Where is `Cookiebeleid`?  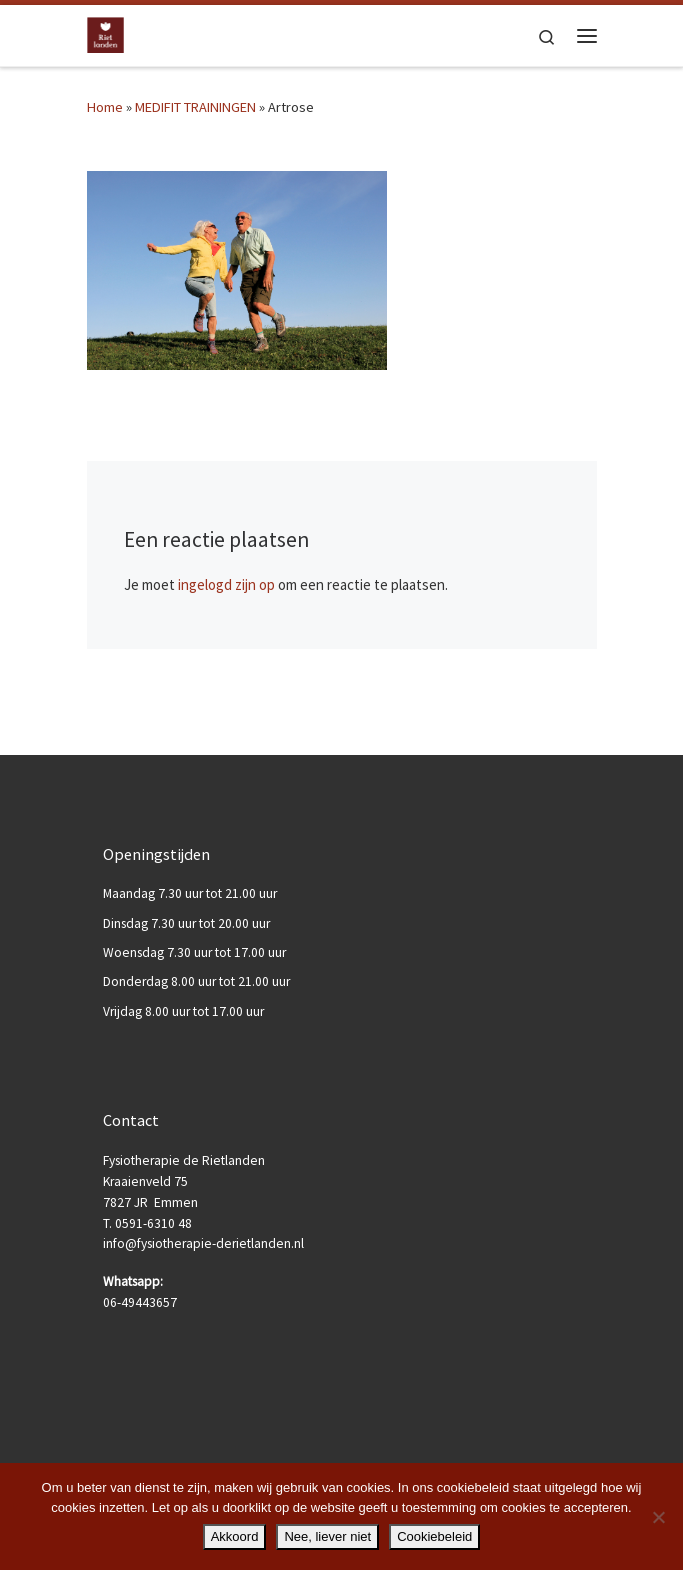
Cookiebeleid is located at coordinates (434, 1536).